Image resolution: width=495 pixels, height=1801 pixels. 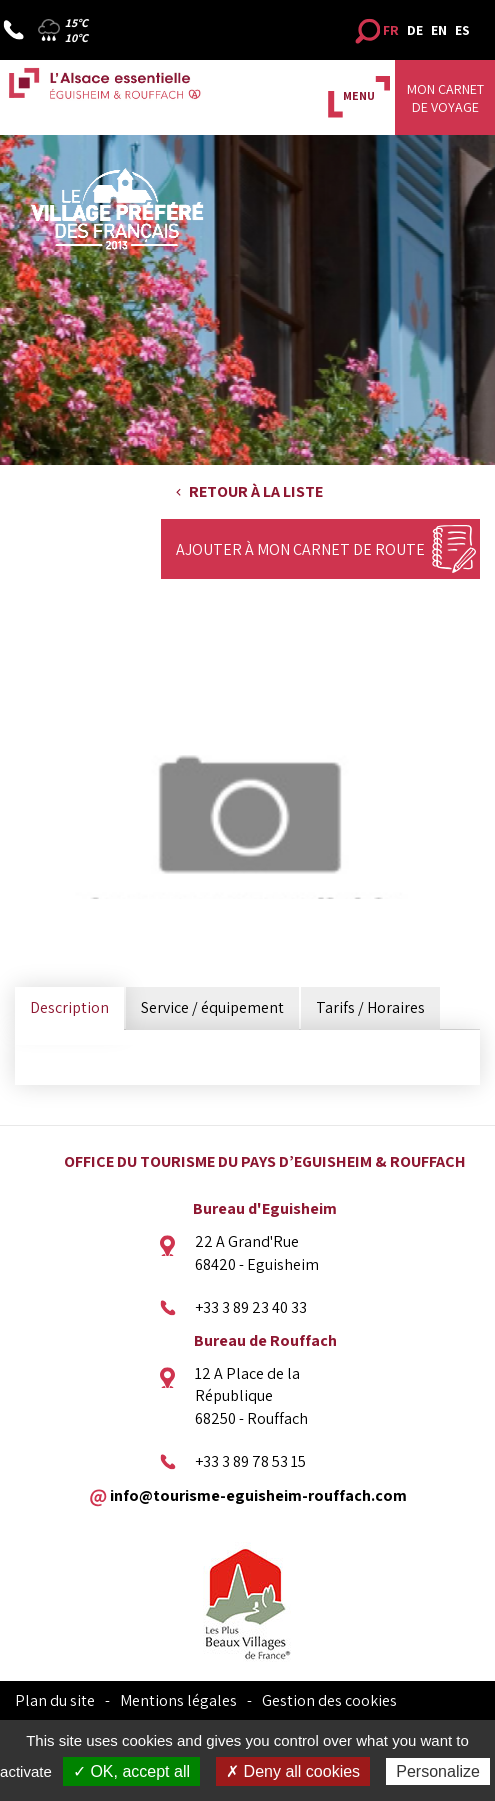 I want to click on MENU, so click(x=359, y=95).